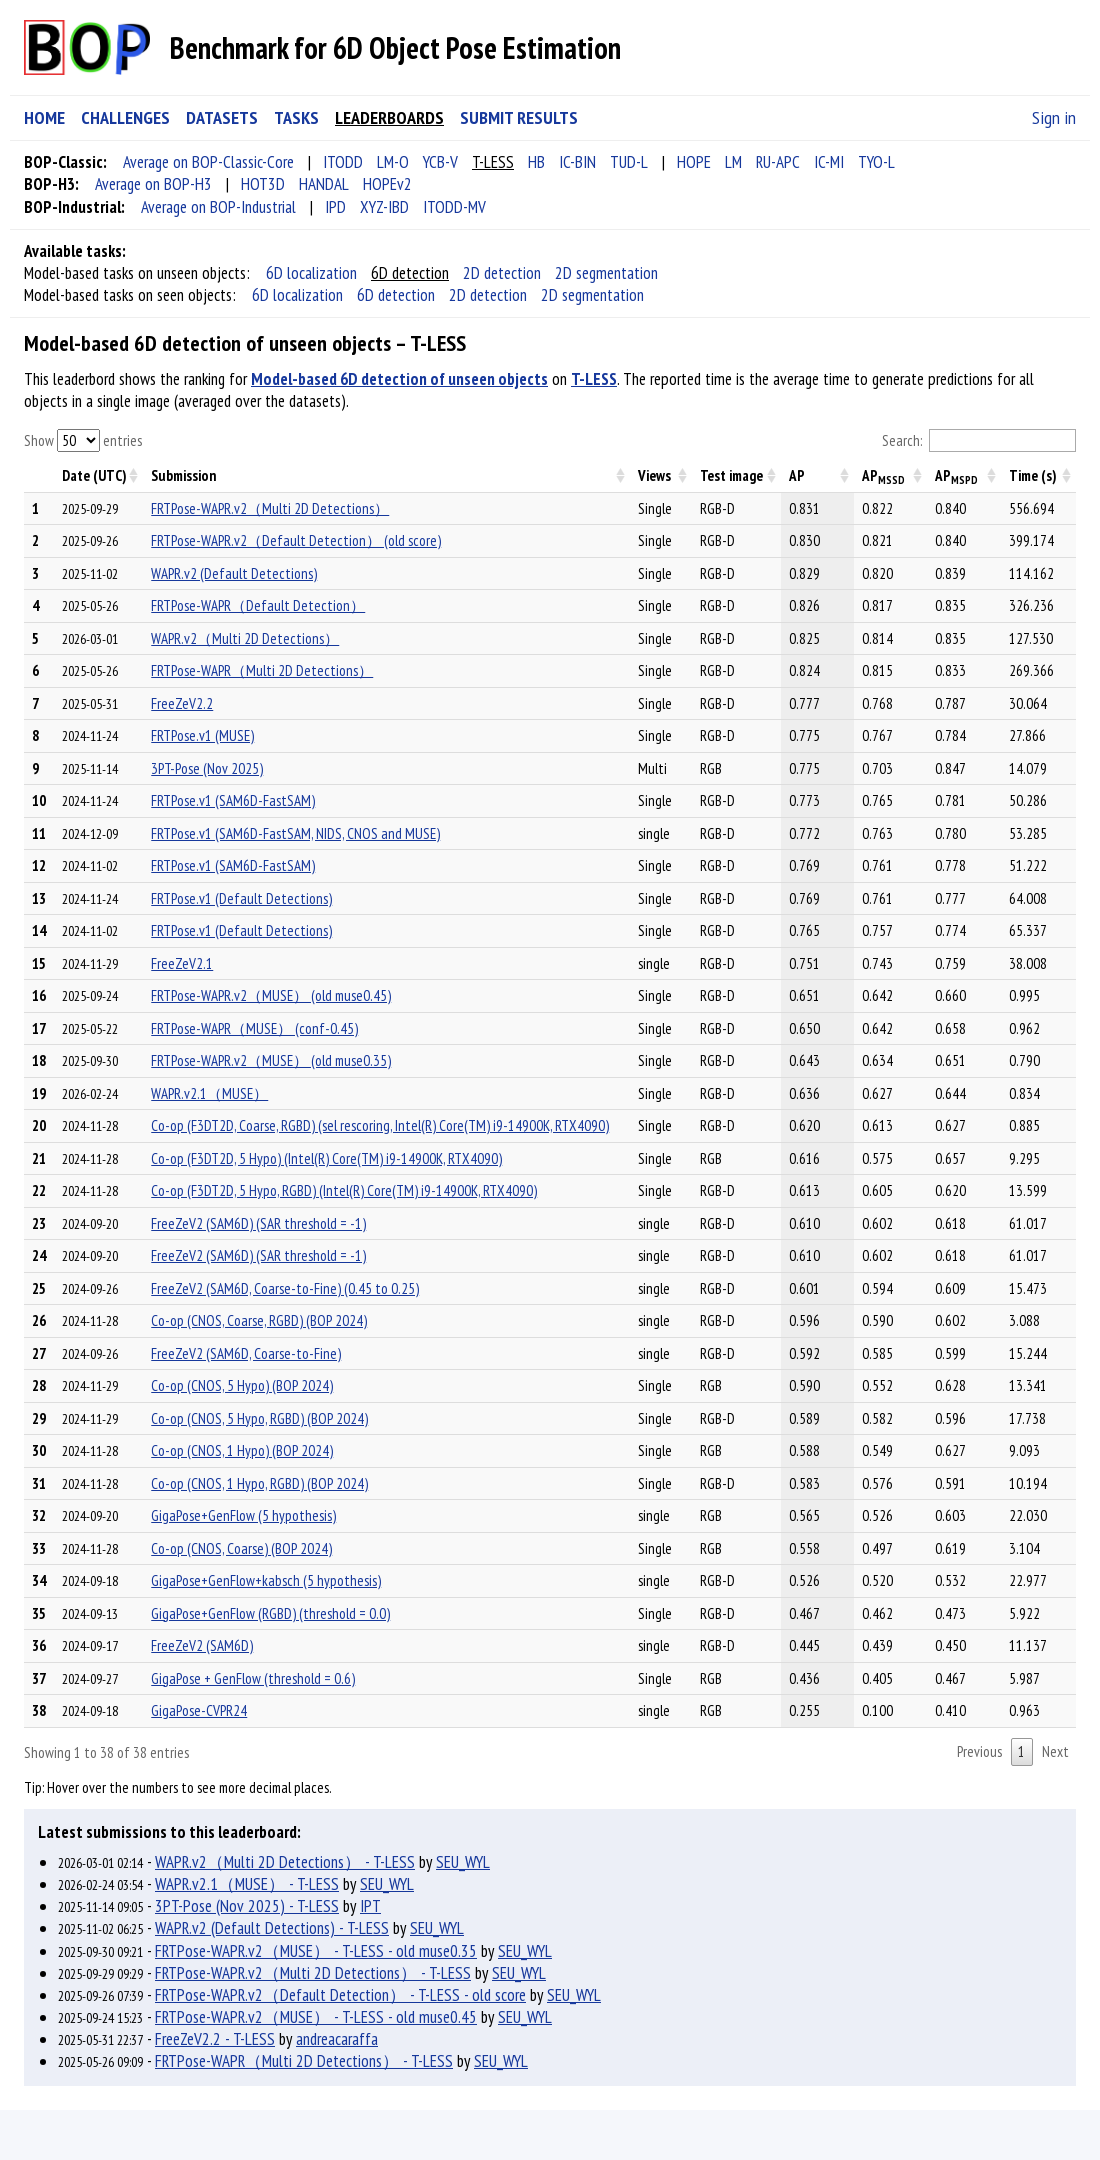 This screenshot has height=2160, width=1100. Describe the element at coordinates (536, 162) in the screenshot. I see `HB` at that location.